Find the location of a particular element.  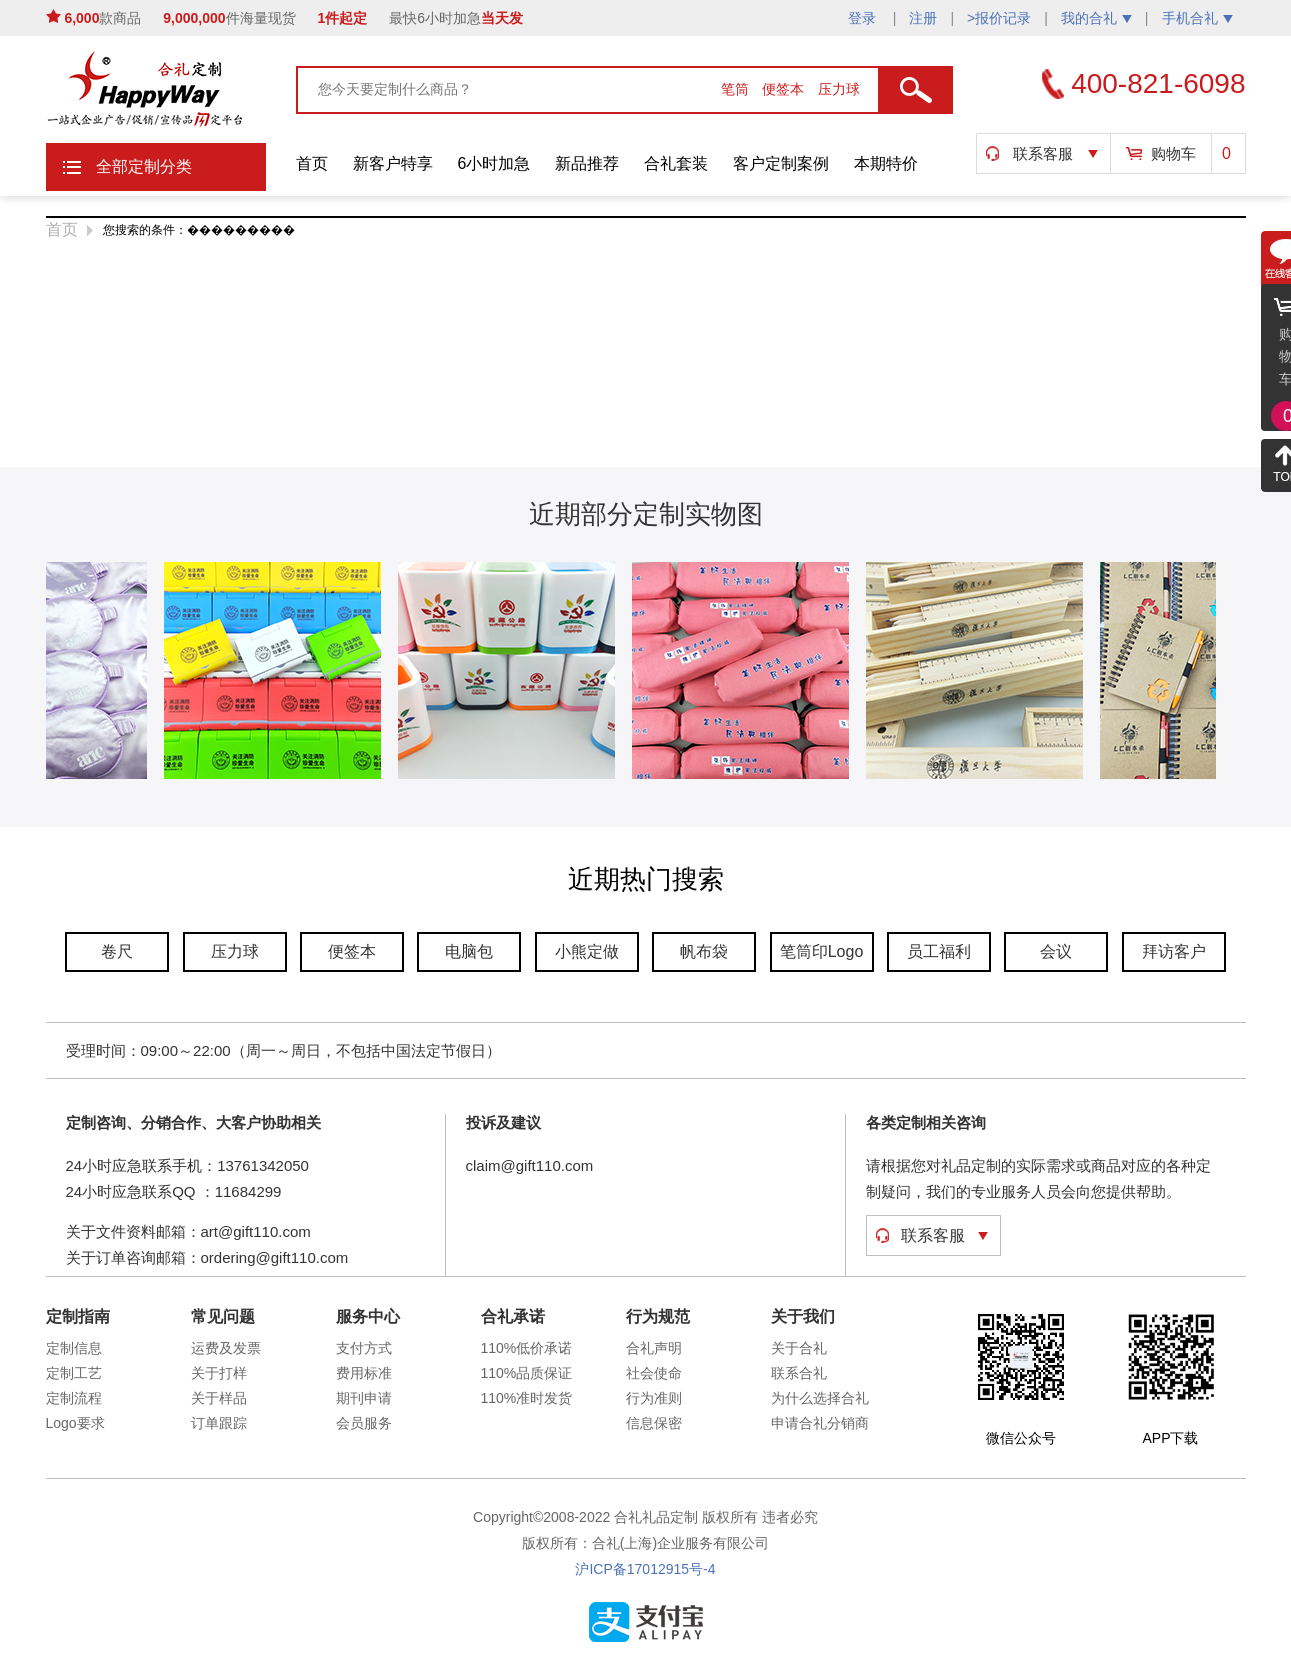

客户定制案例 is located at coordinates (781, 163).